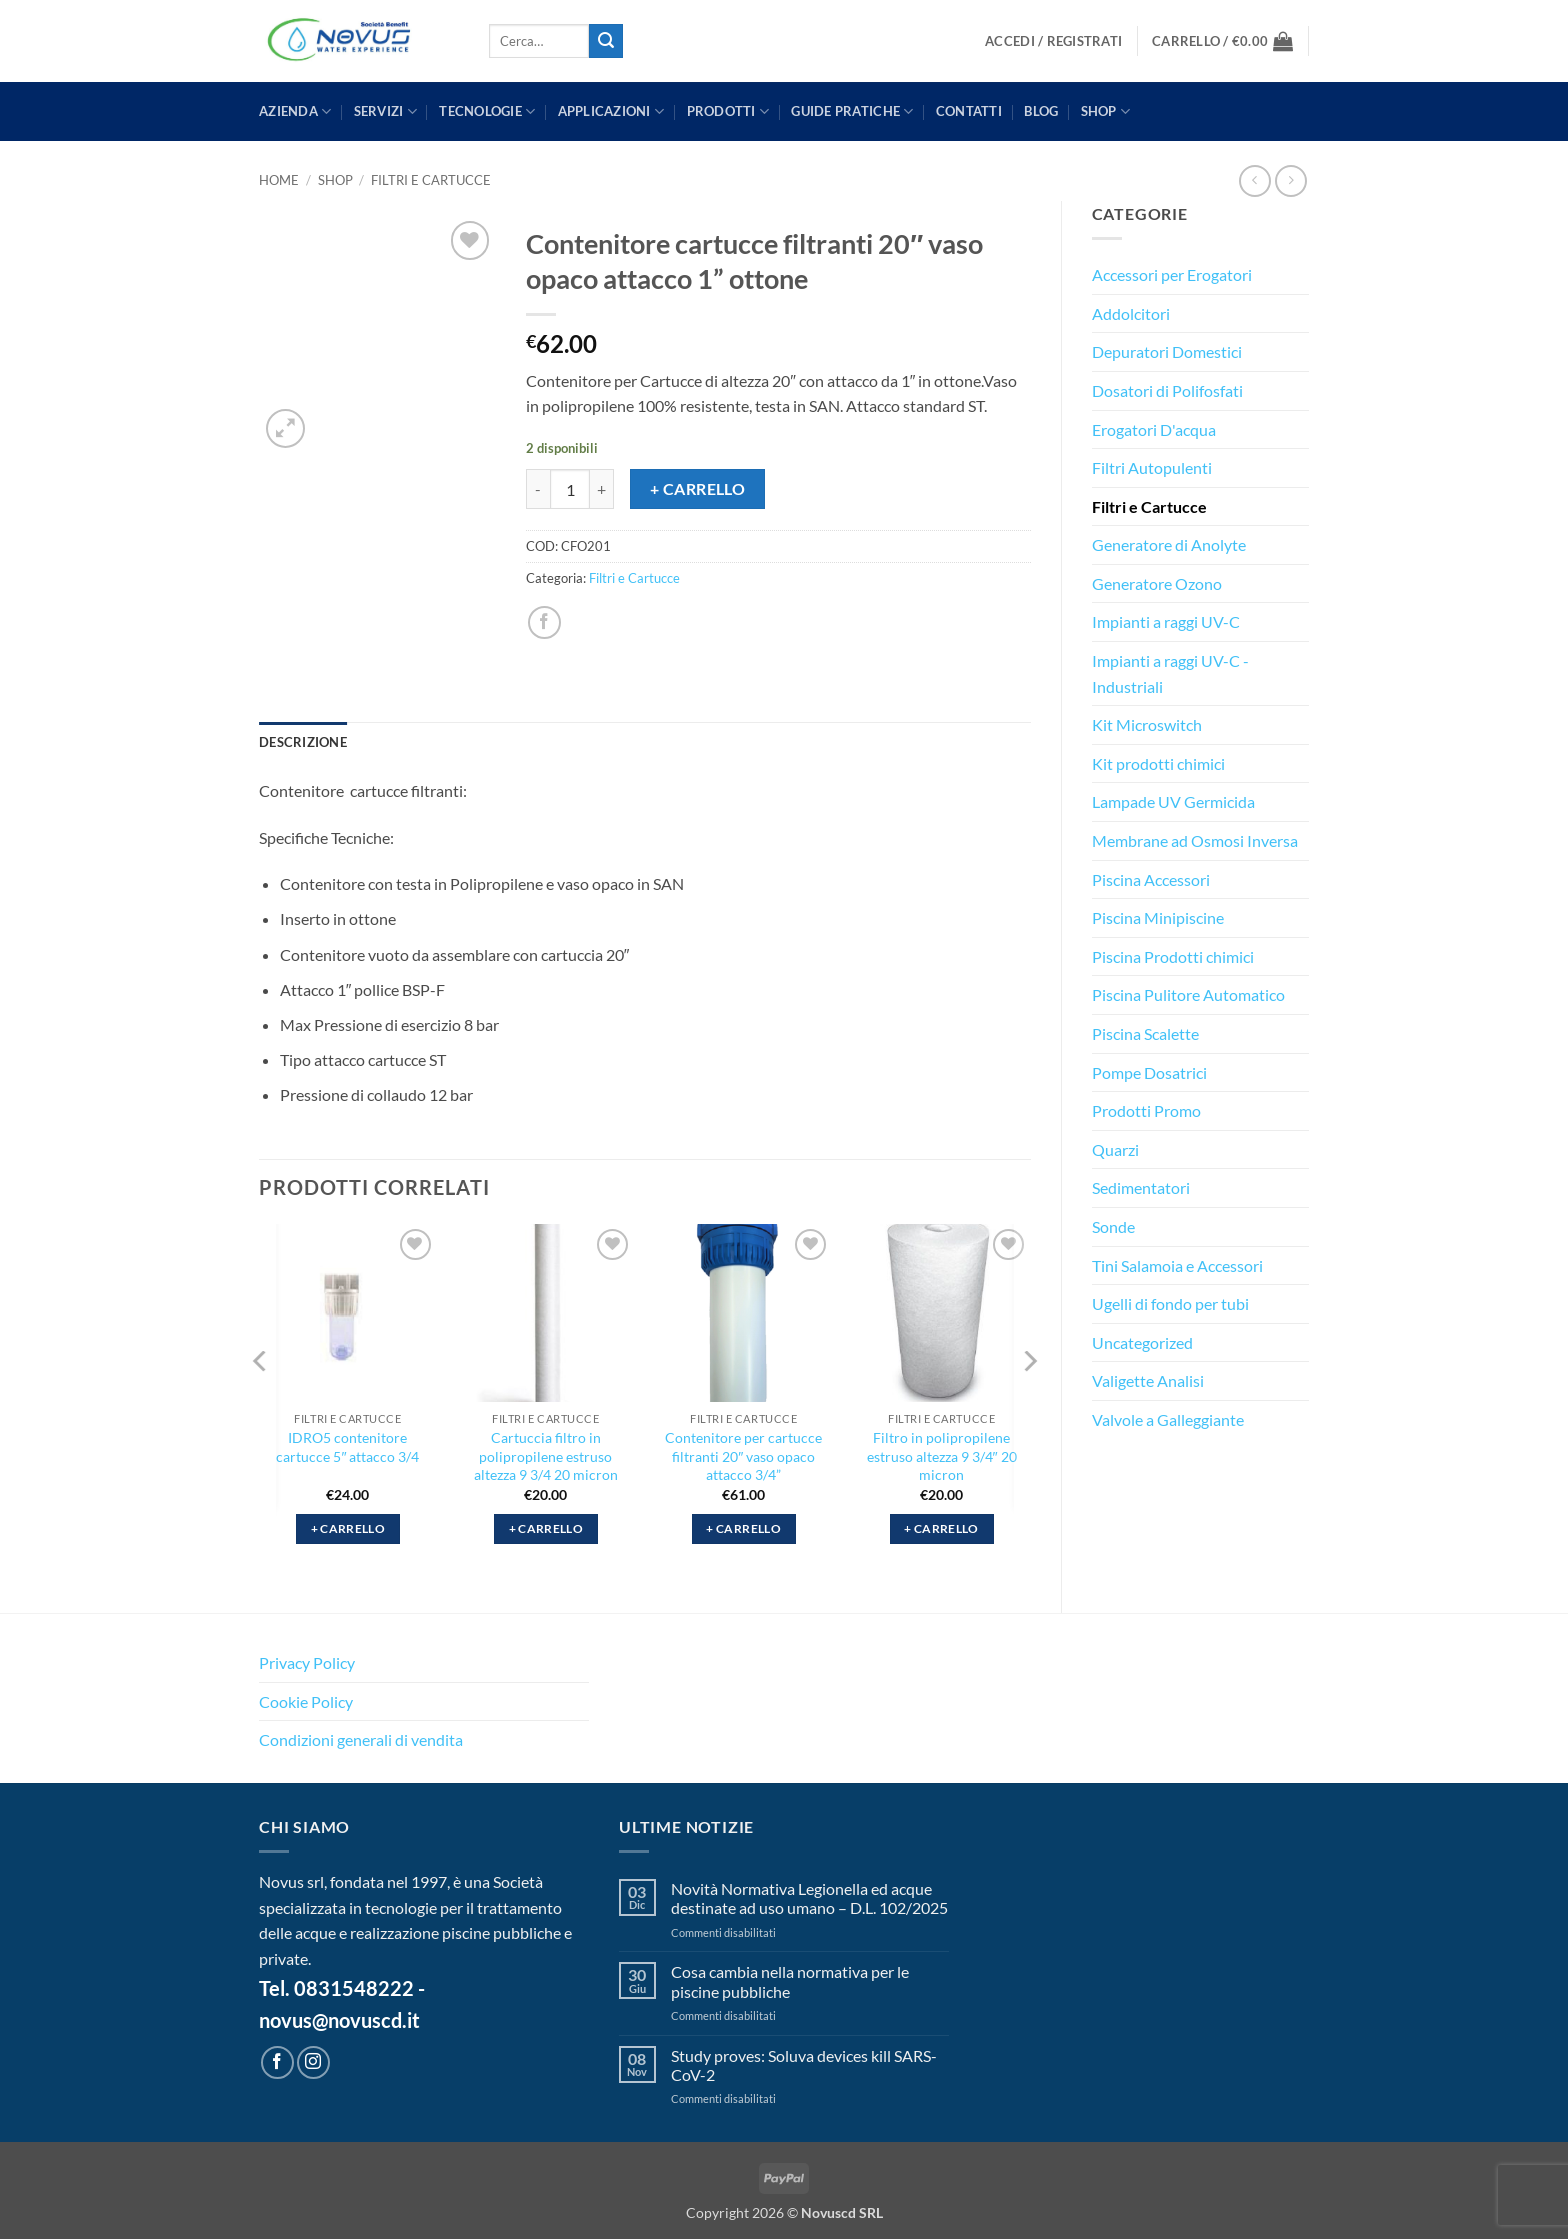 The height and width of the screenshot is (2239, 1568). Describe the element at coordinates (1148, 1380) in the screenshot. I see `Valigette Analisi` at that location.